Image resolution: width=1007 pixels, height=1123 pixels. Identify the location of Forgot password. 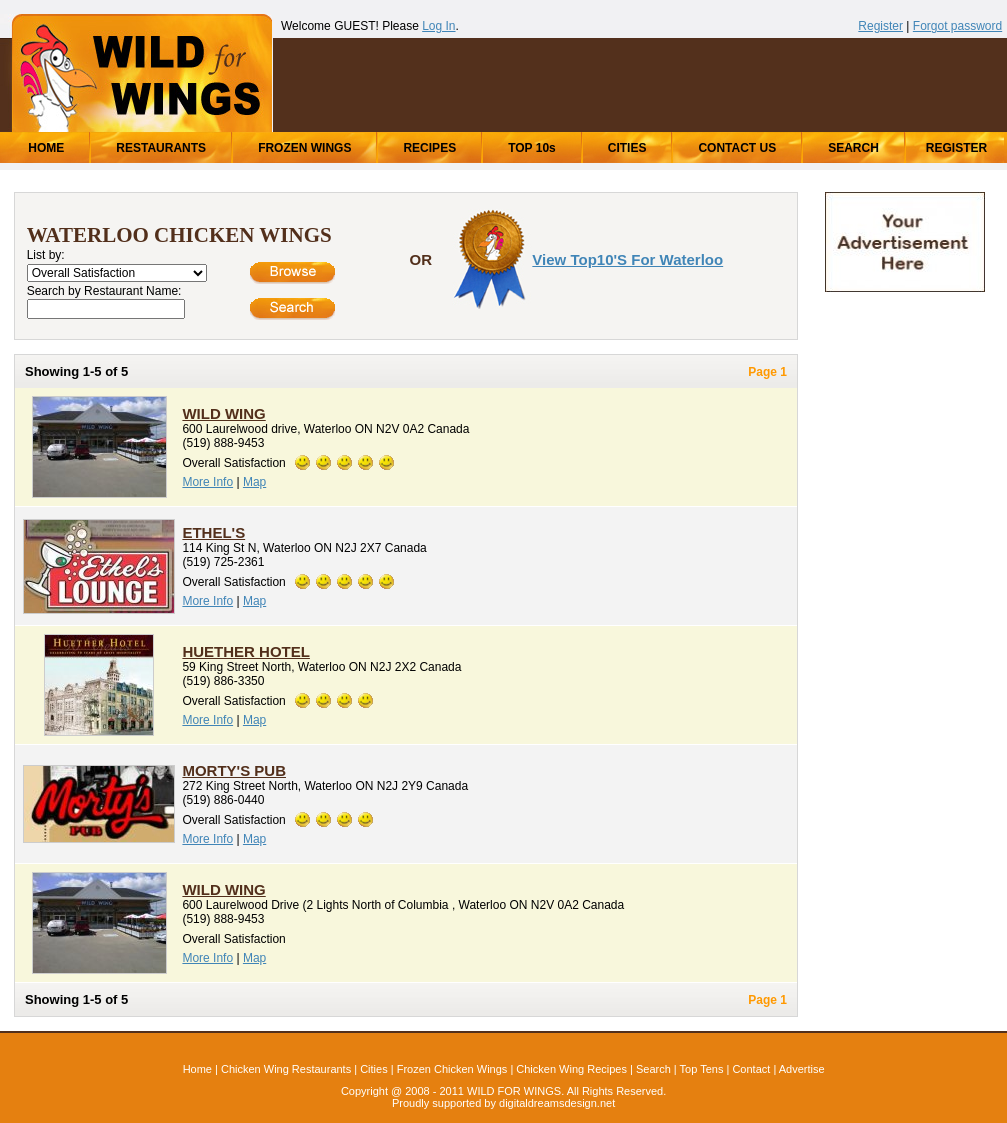
(957, 26).